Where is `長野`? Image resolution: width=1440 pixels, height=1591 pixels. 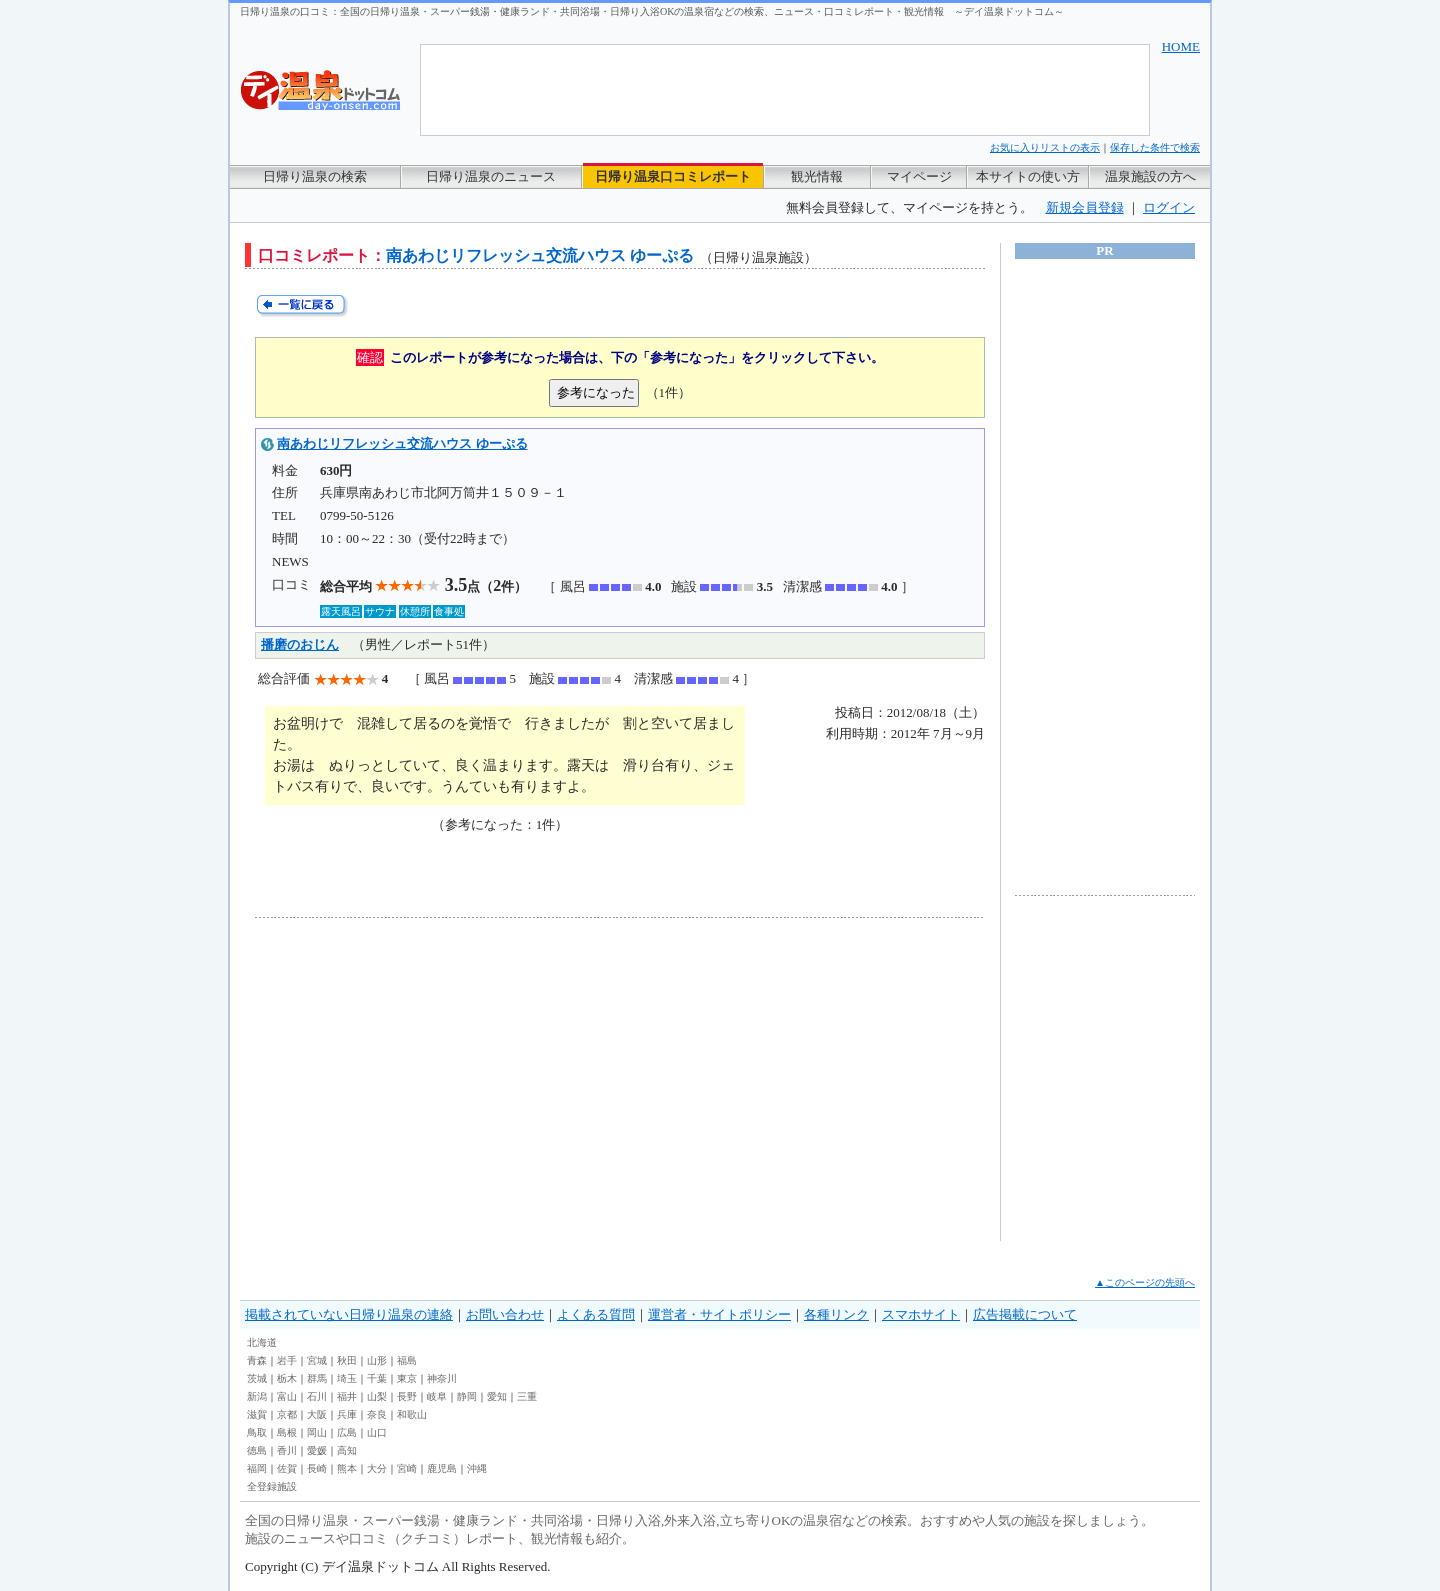 長野 is located at coordinates (407, 1396).